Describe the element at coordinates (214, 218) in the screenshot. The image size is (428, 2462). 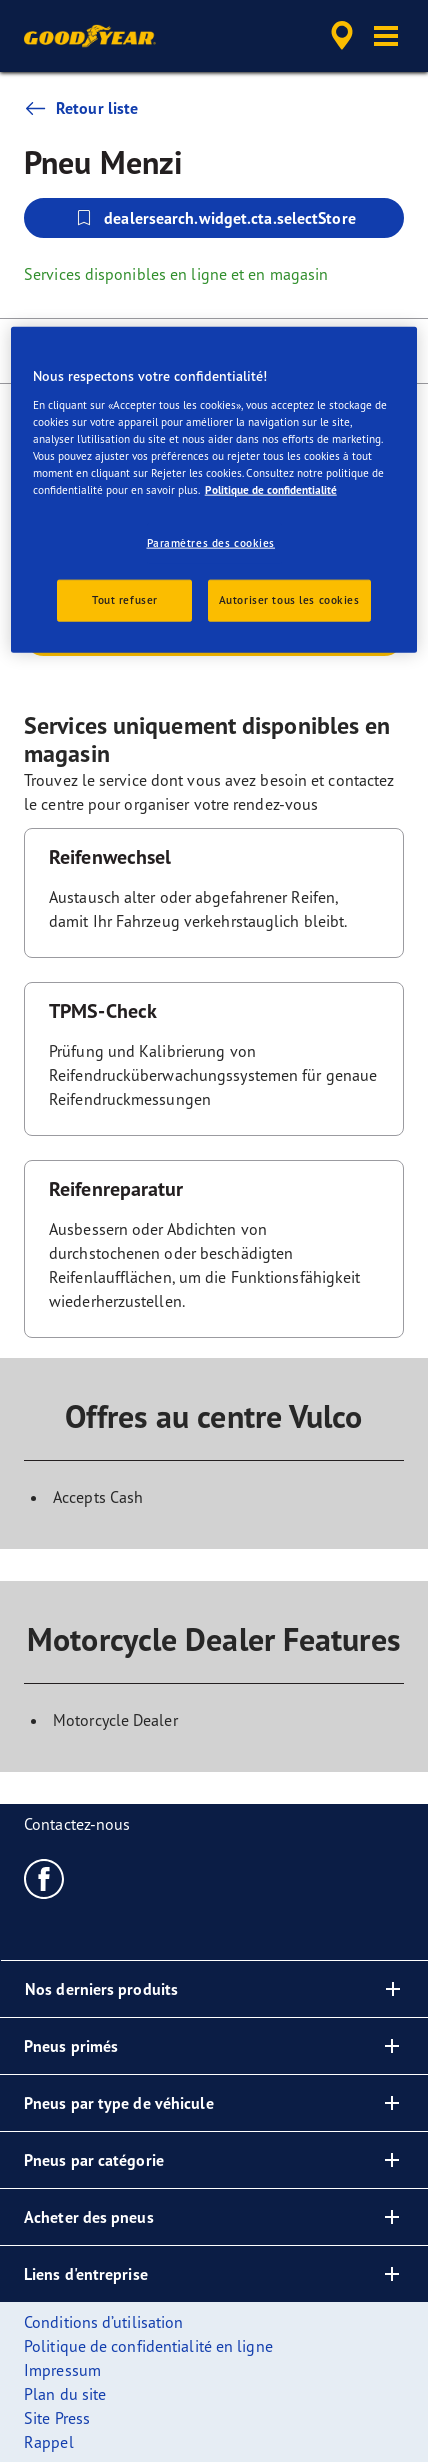
I see `dealersearch.widget.cta.selectStore` at that location.